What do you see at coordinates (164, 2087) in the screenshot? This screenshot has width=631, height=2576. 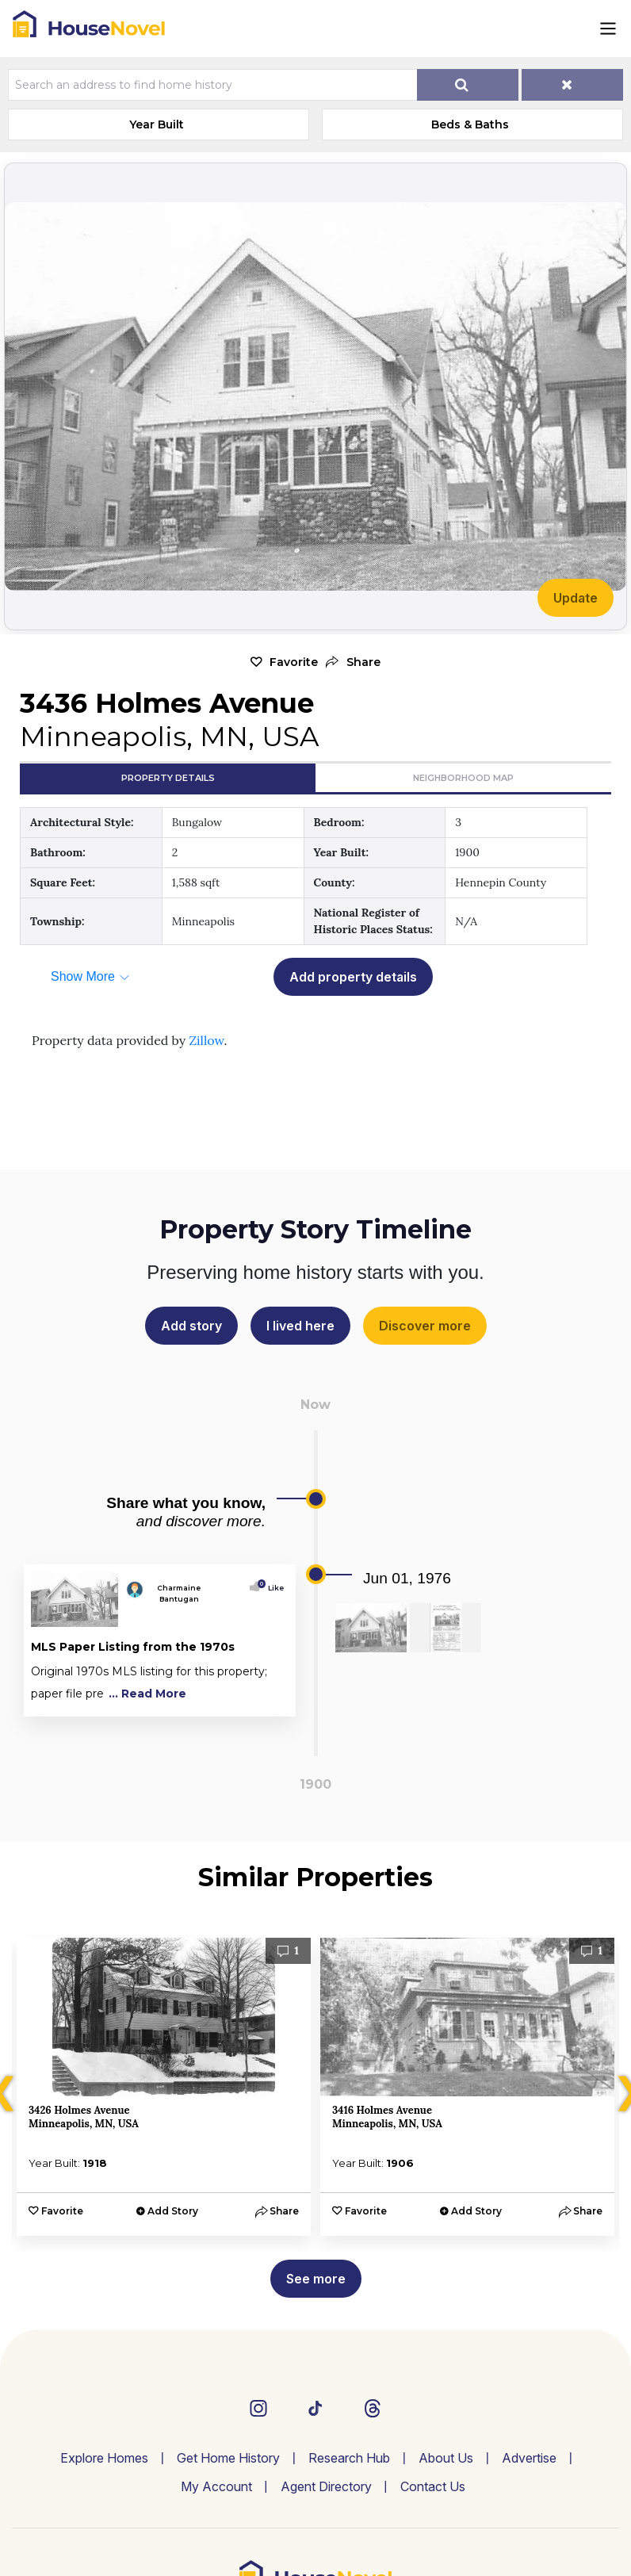 I see `[option]` at bounding box center [164, 2087].